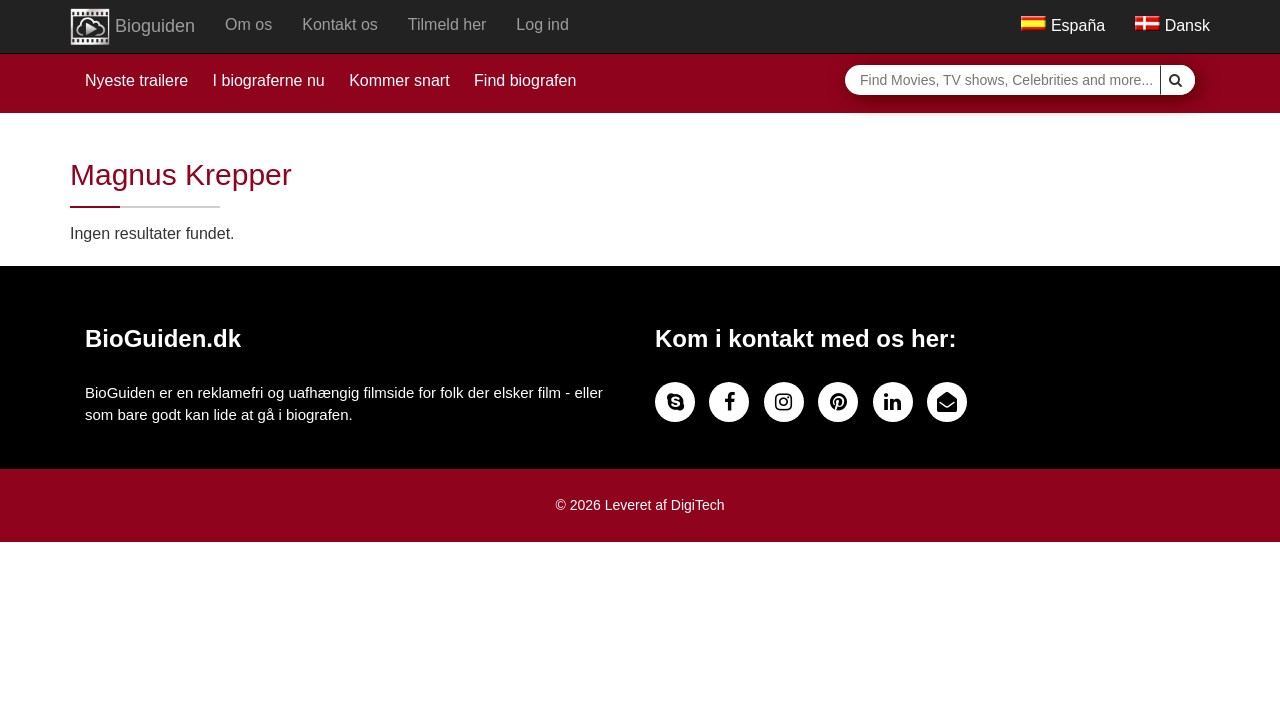 The image size is (1280, 720). I want to click on Tilmeld her, so click(447, 24).